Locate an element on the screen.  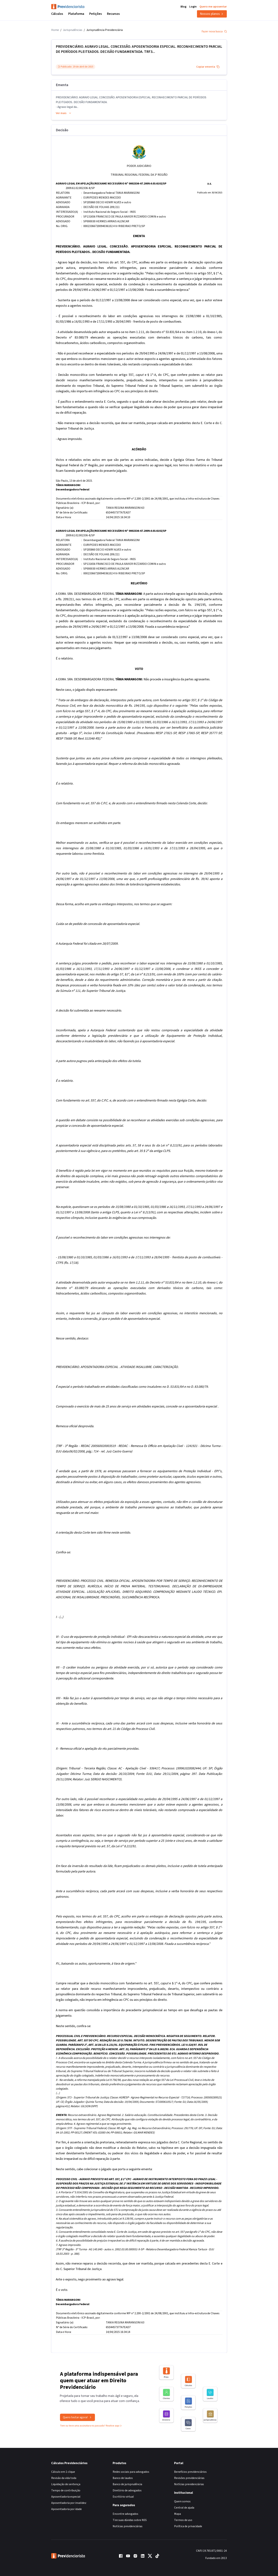
Login is located at coordinates (193, 7).